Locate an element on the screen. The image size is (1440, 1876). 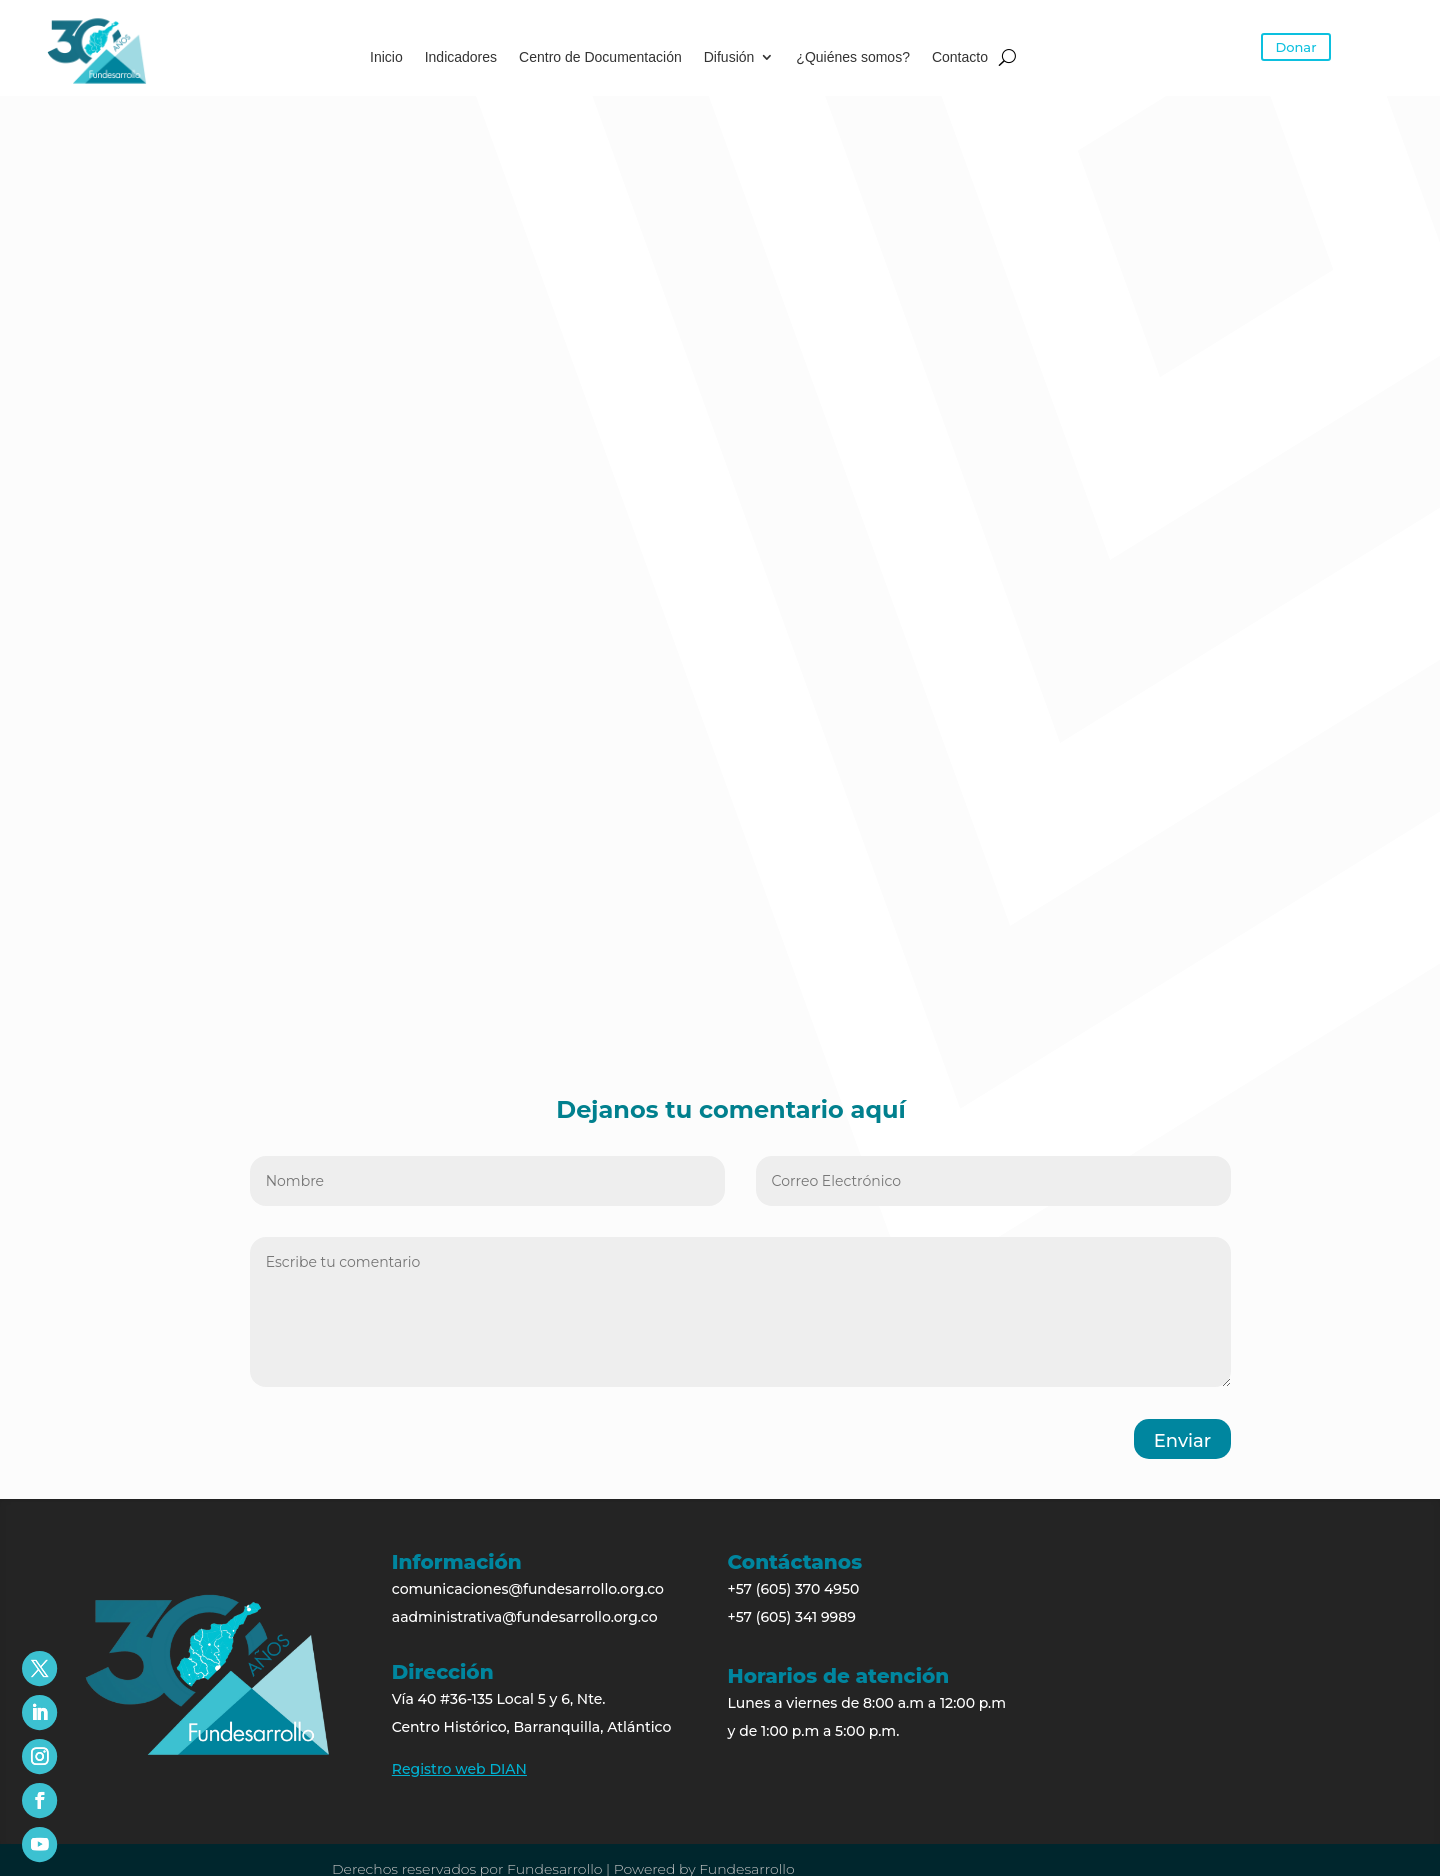
Inicio is located at coordinates (386, 57).